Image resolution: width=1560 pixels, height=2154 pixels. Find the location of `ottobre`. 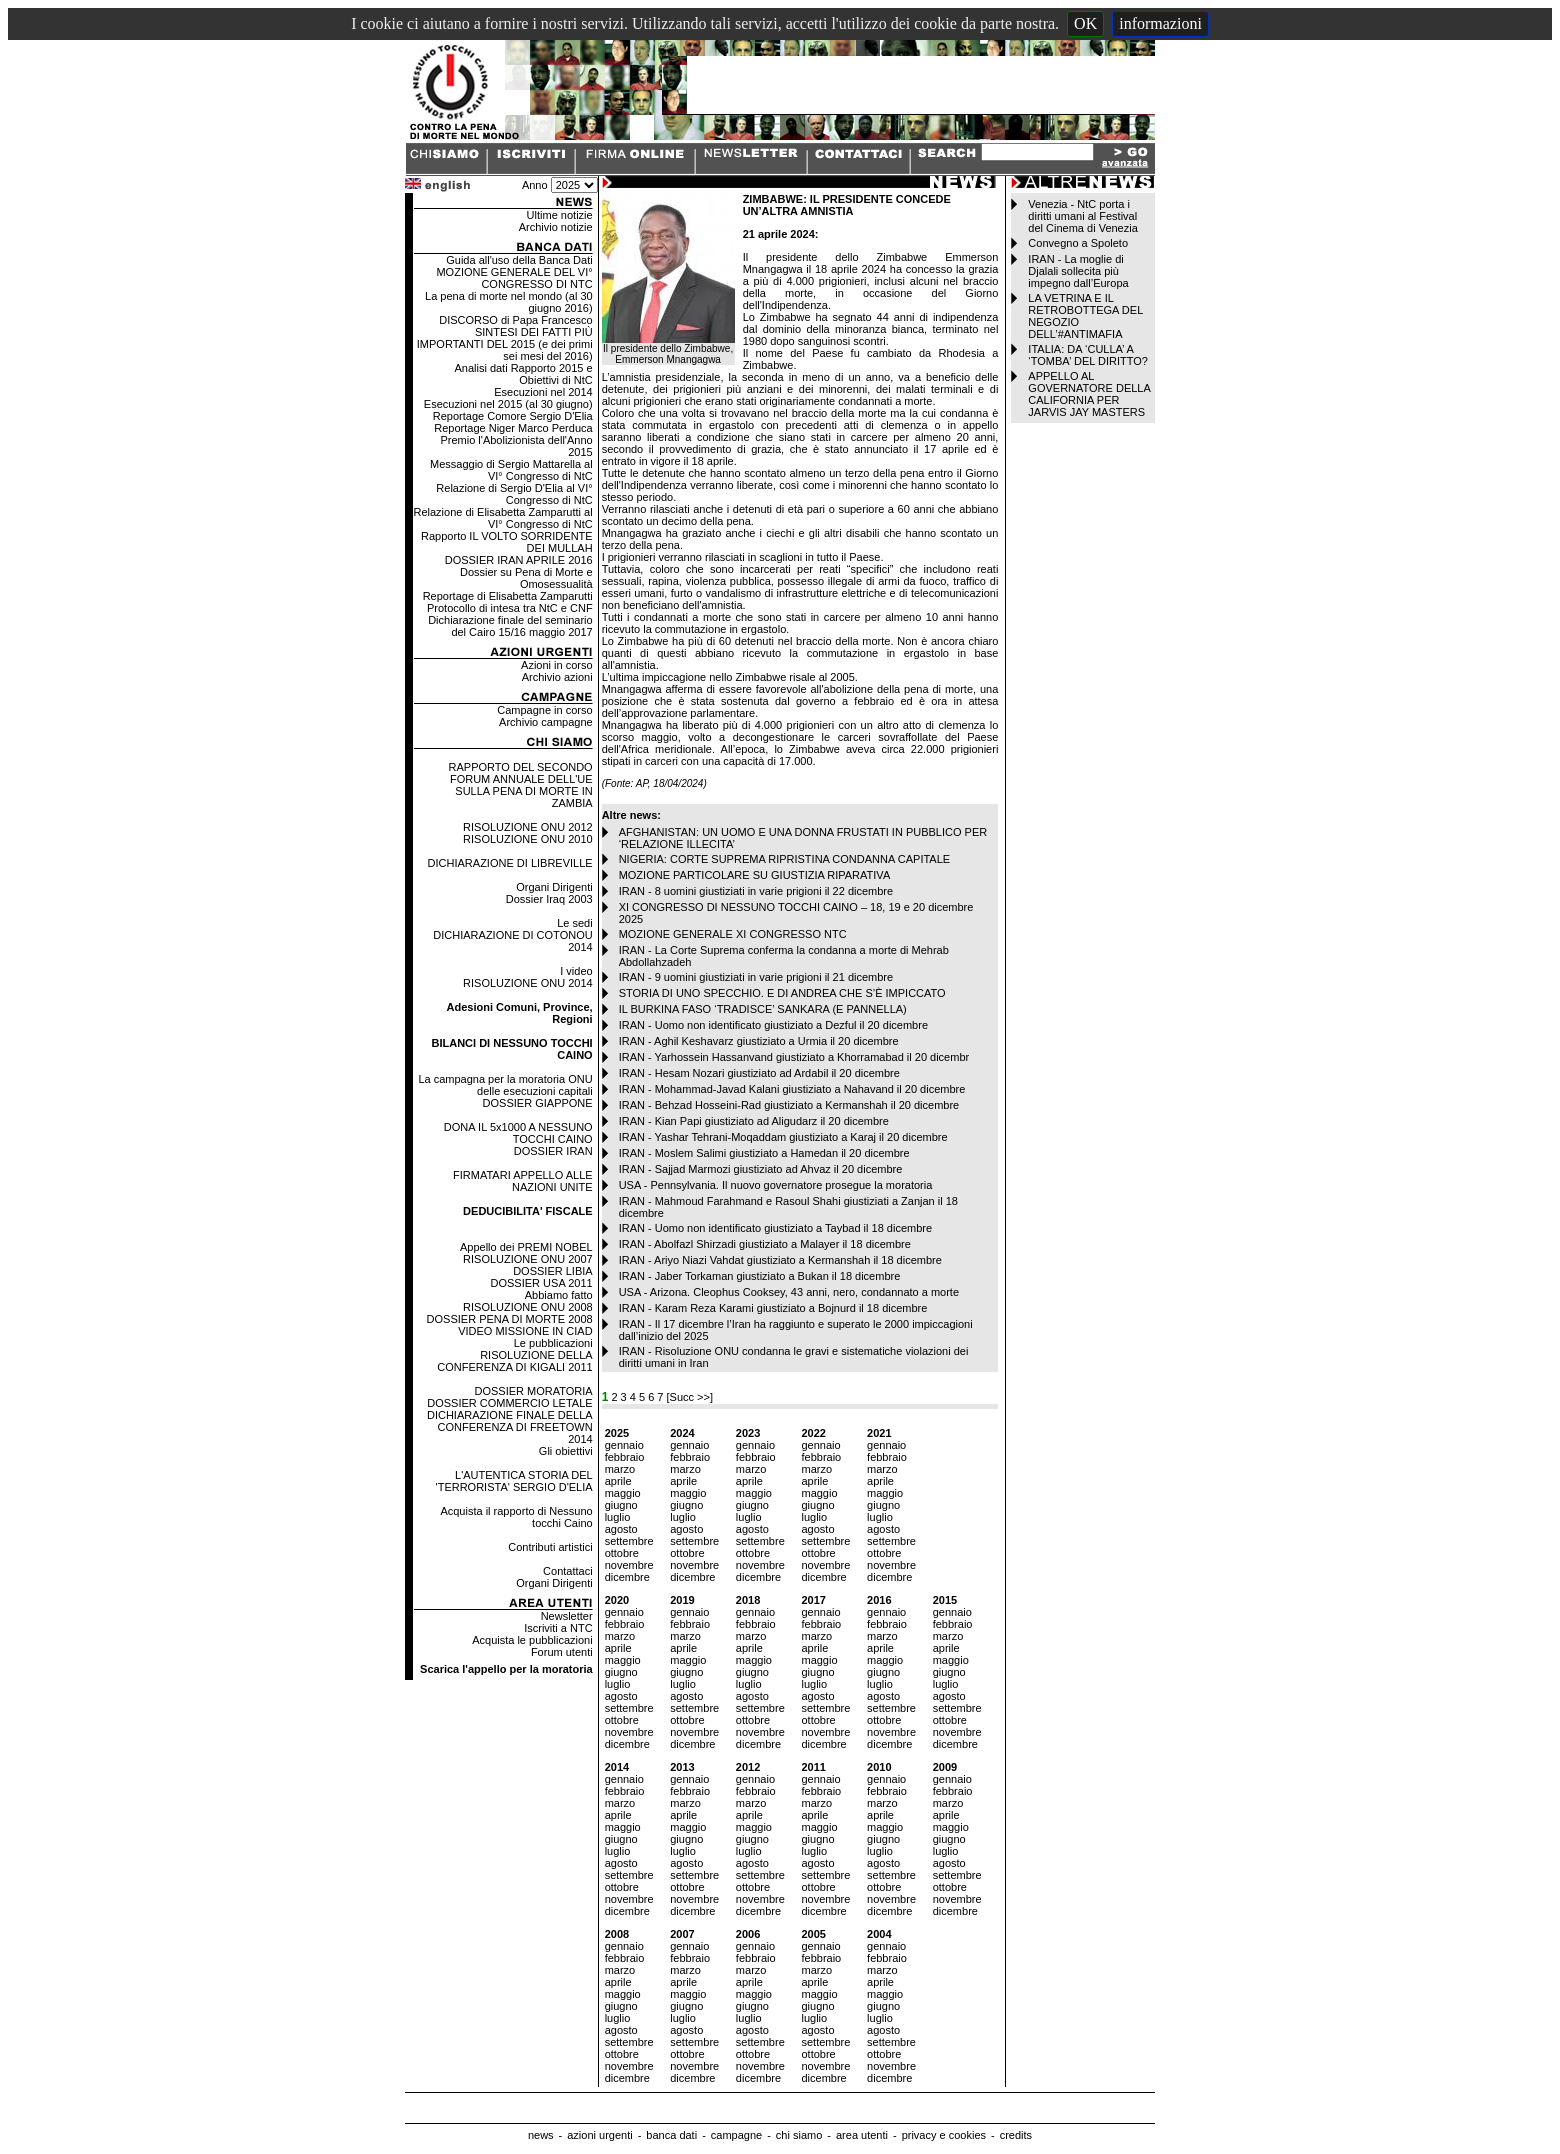

ottobre is located at coordinates (622, 1553).